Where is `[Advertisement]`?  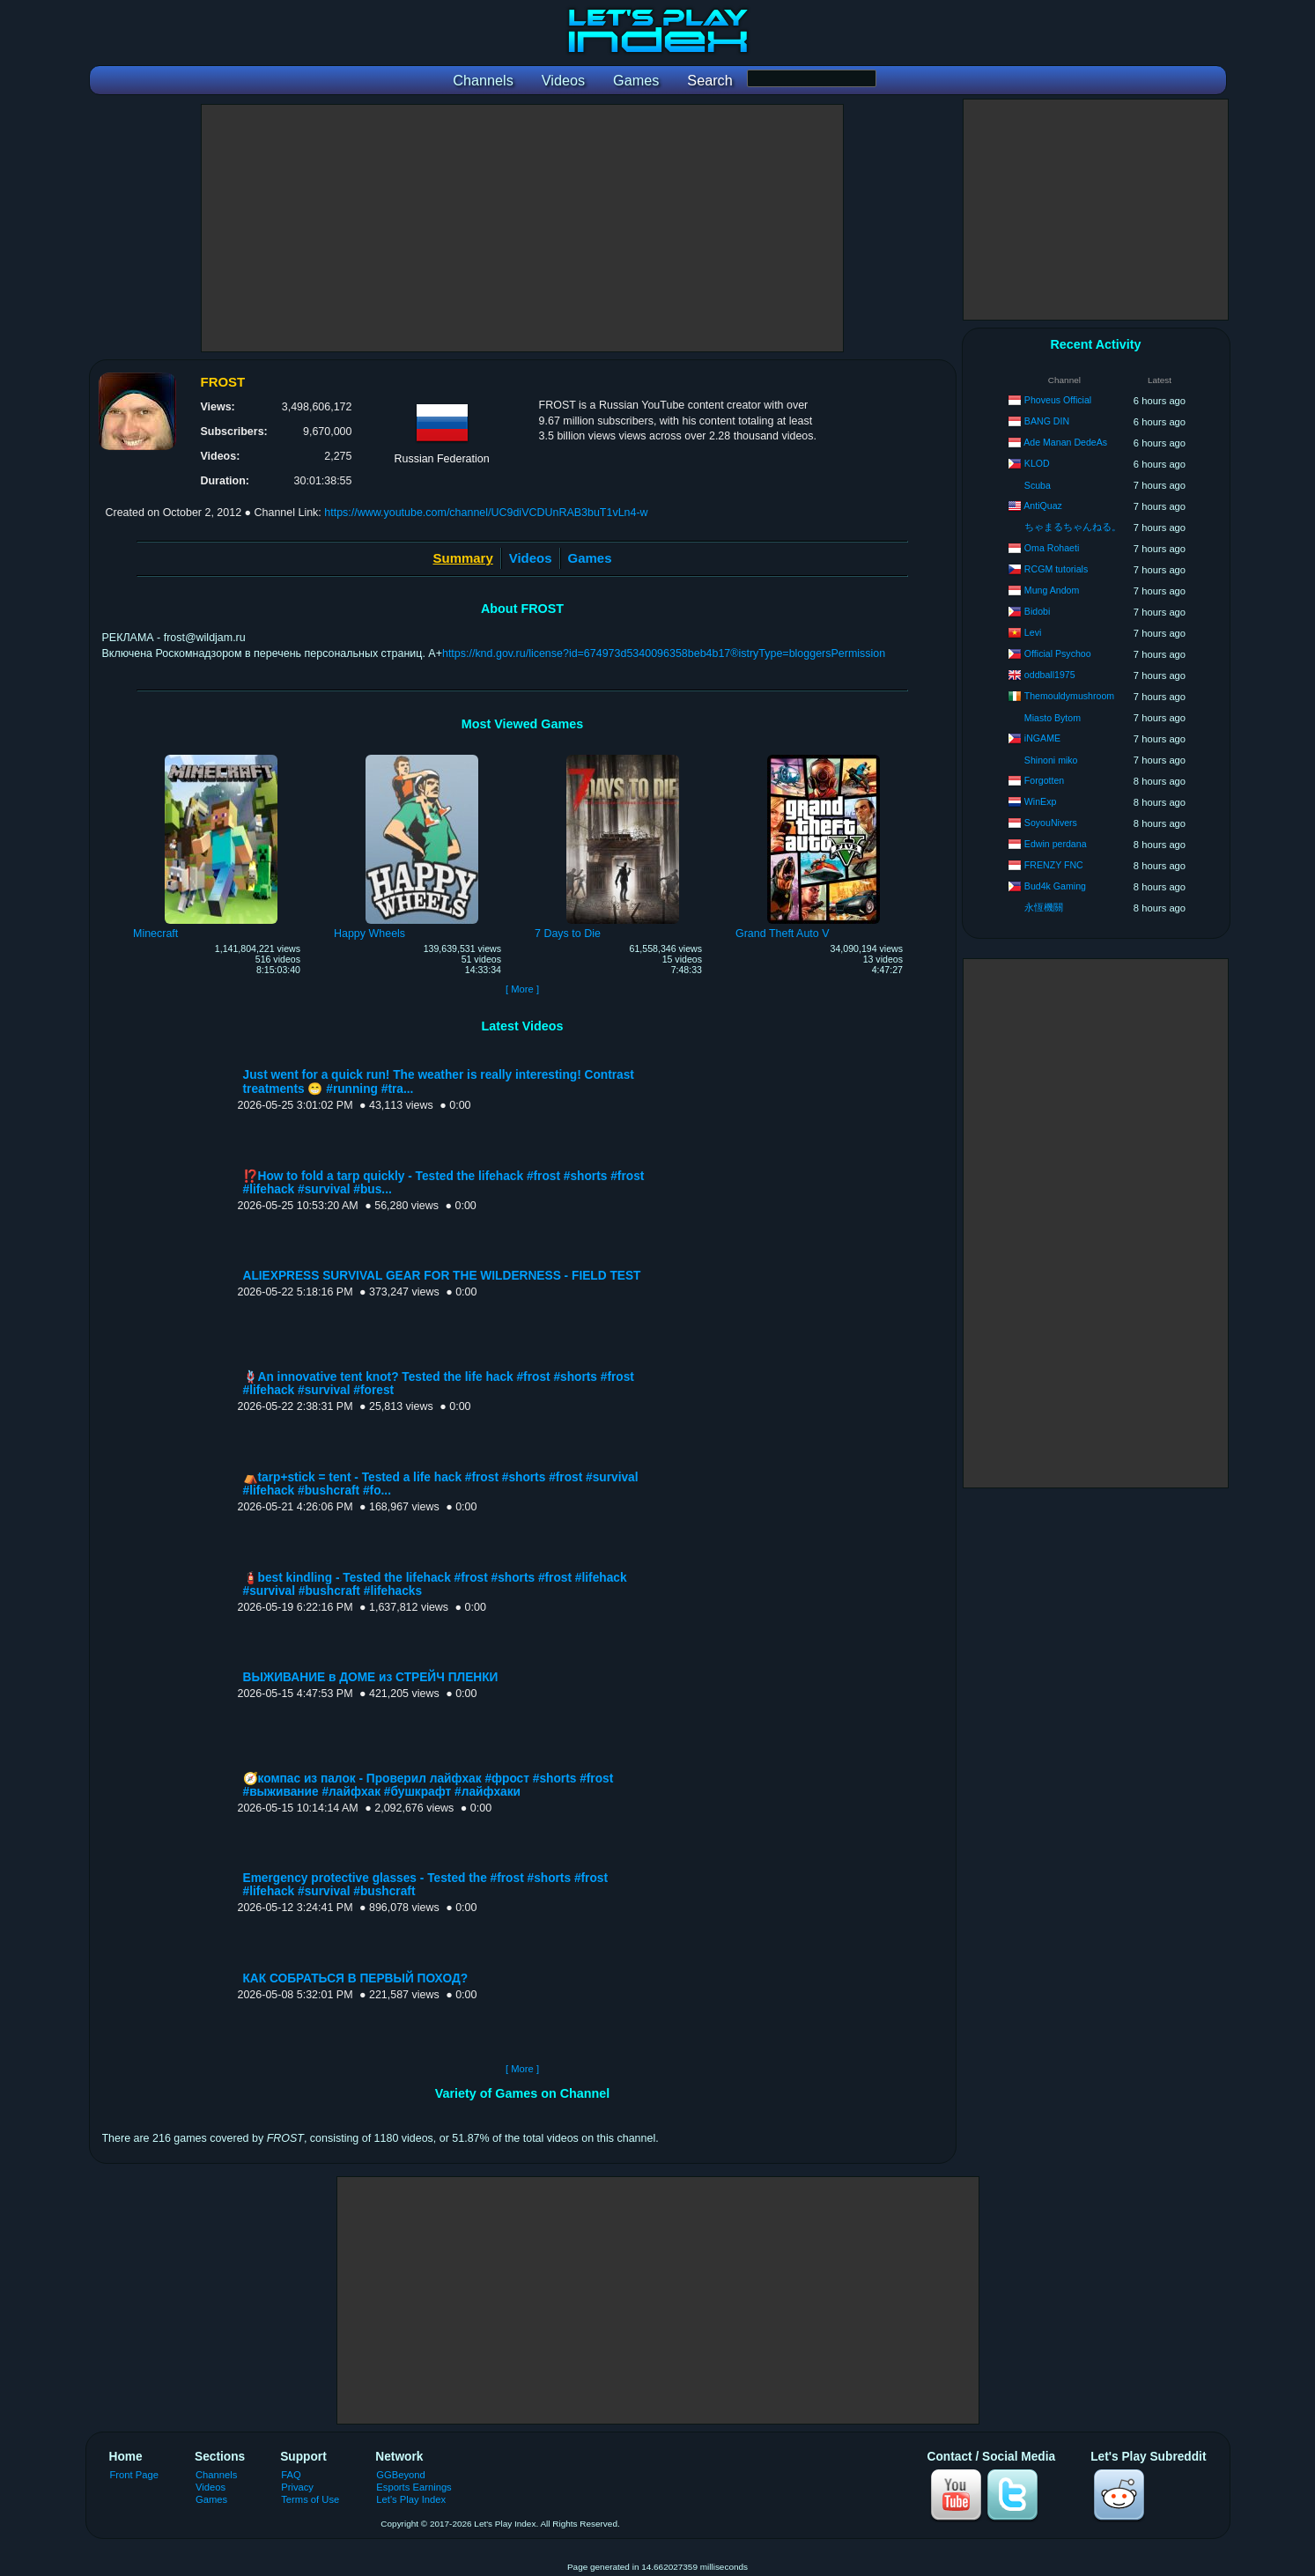
[Advertisement] is located at coordinates (522, 228).